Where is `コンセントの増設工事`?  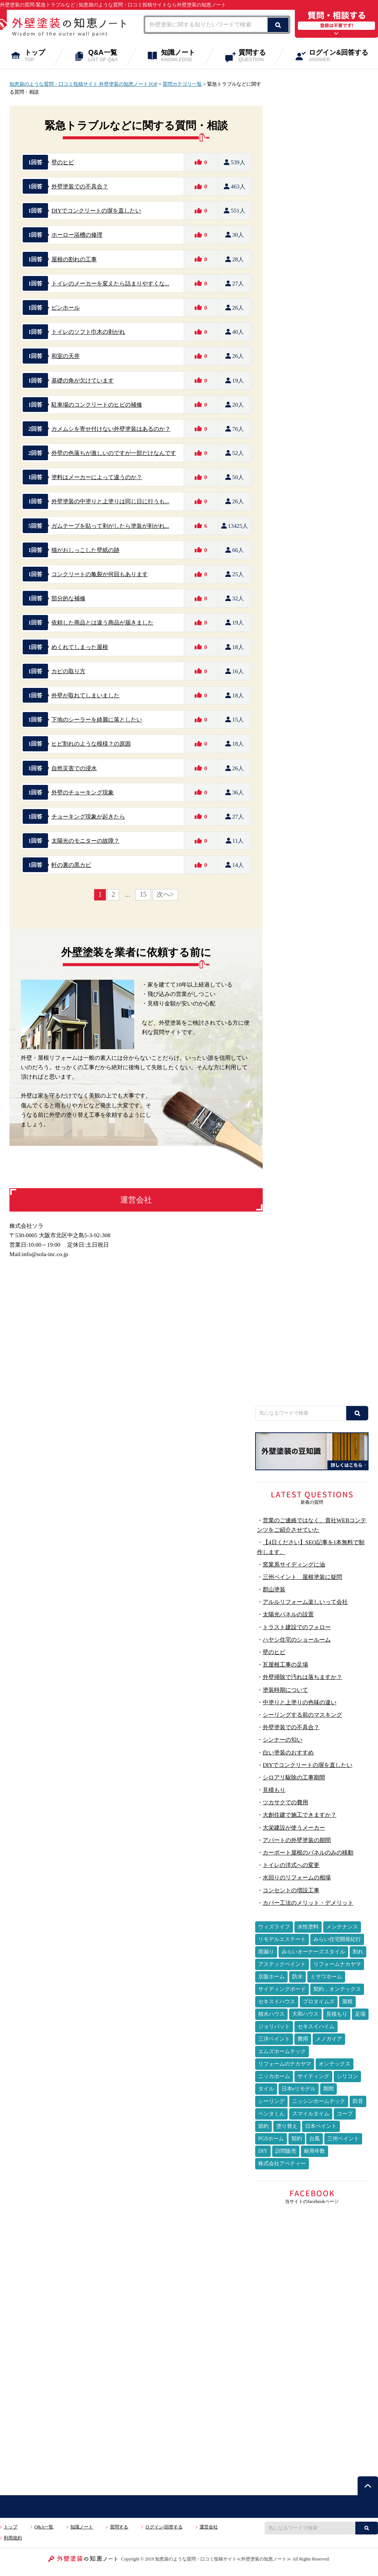 コンセントの増設工事 is located at coordinates (291, 1890).